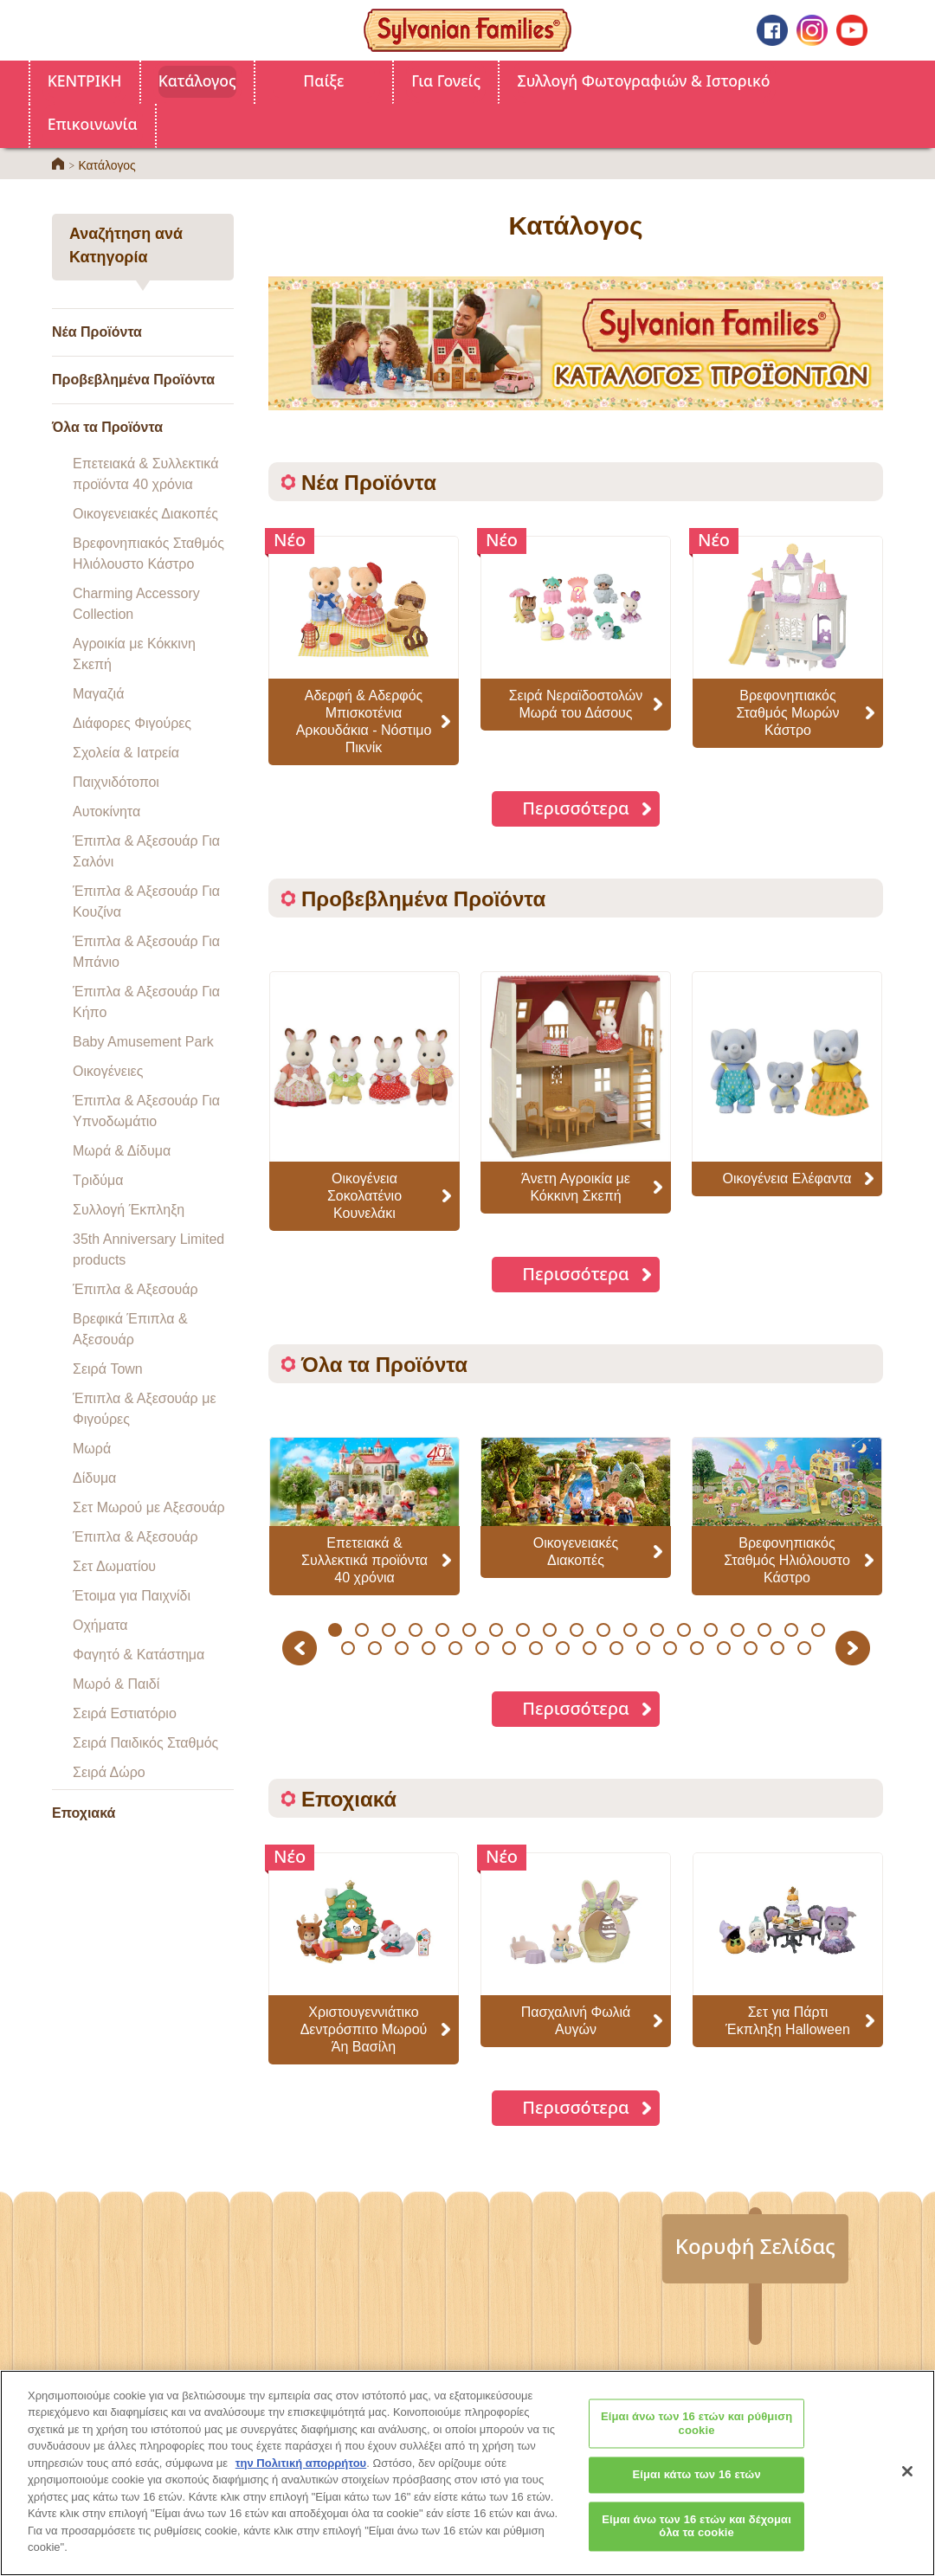  What do you see at coordinates (375, 1648) in the screenshot?
I see `21 [button]` at bounding box center [375, 1648].